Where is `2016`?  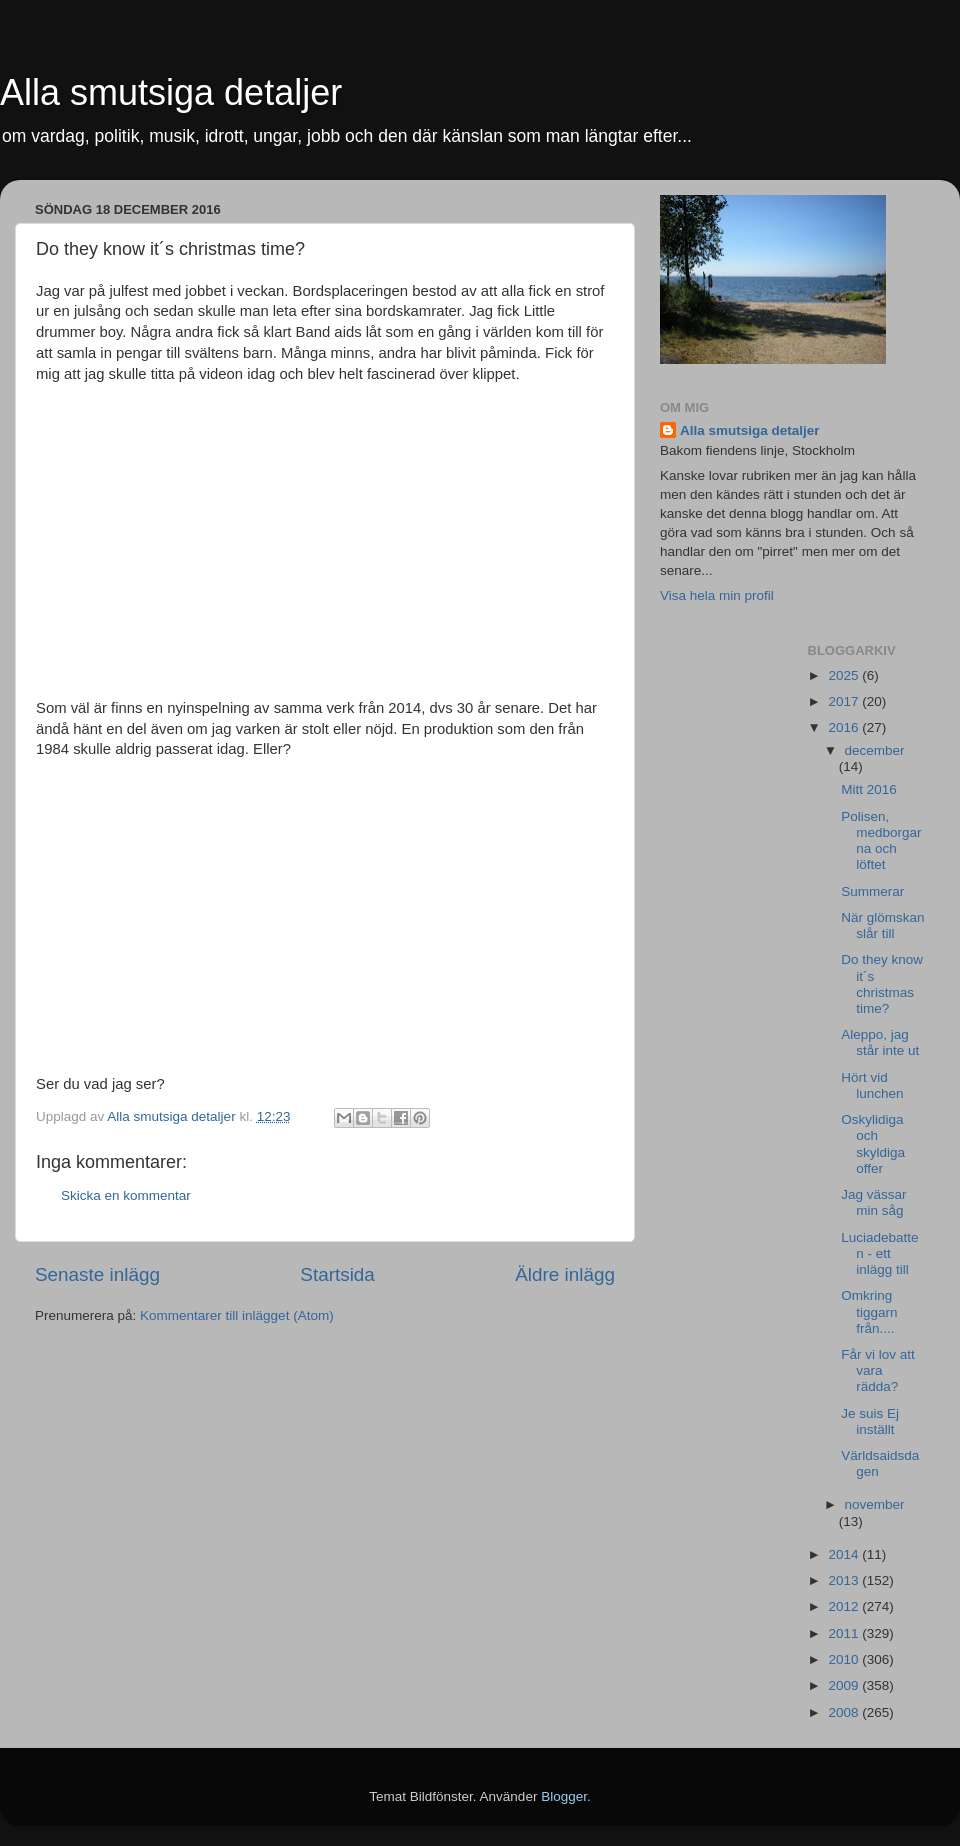 2016 is located at coordinates (845, 727).